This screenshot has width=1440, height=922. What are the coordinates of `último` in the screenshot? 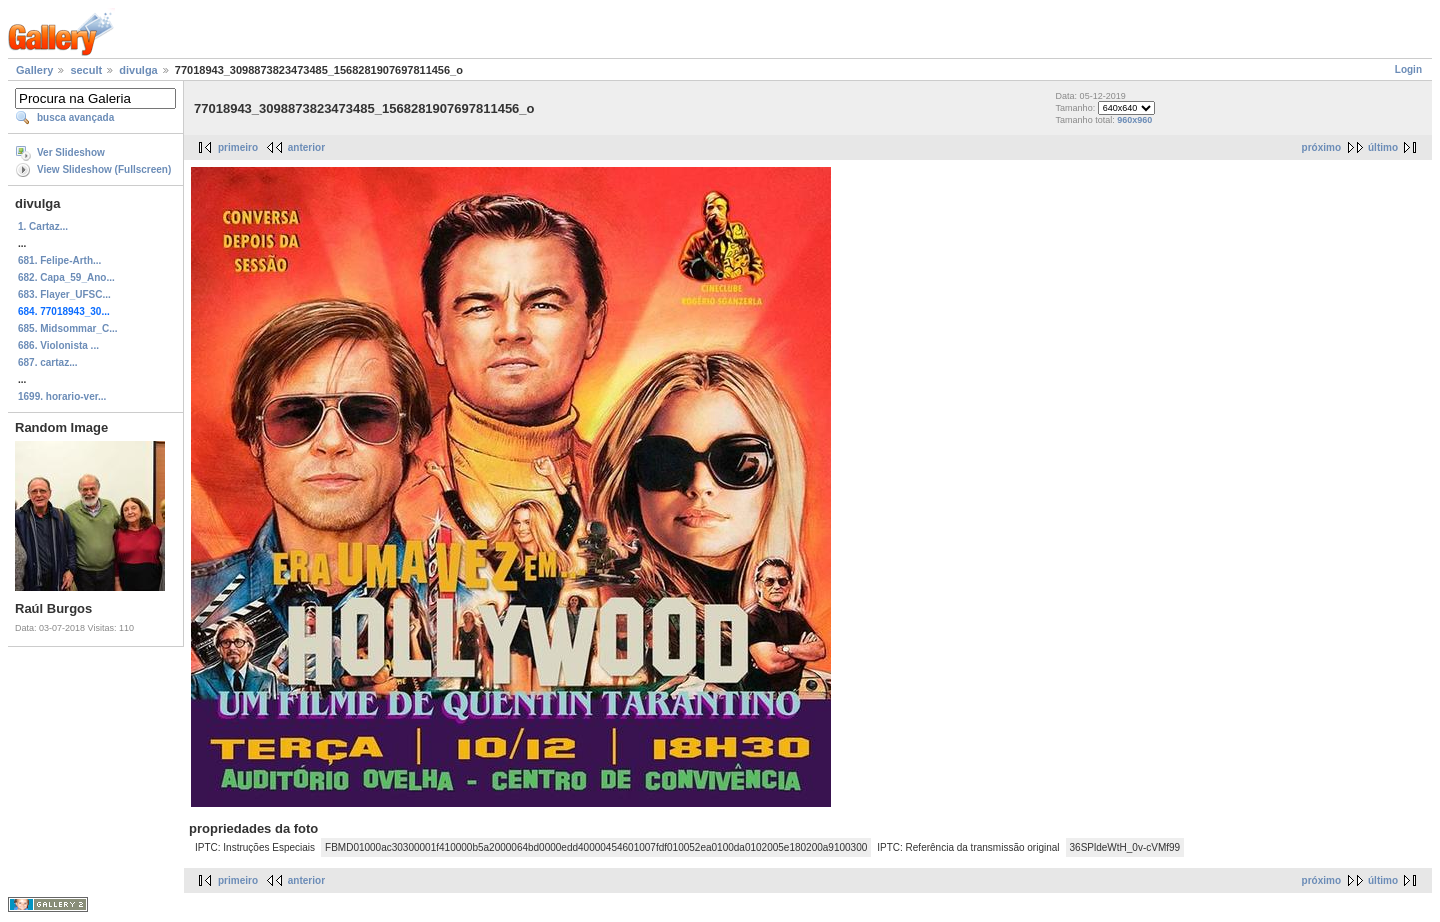 It's located at (1383, 147).